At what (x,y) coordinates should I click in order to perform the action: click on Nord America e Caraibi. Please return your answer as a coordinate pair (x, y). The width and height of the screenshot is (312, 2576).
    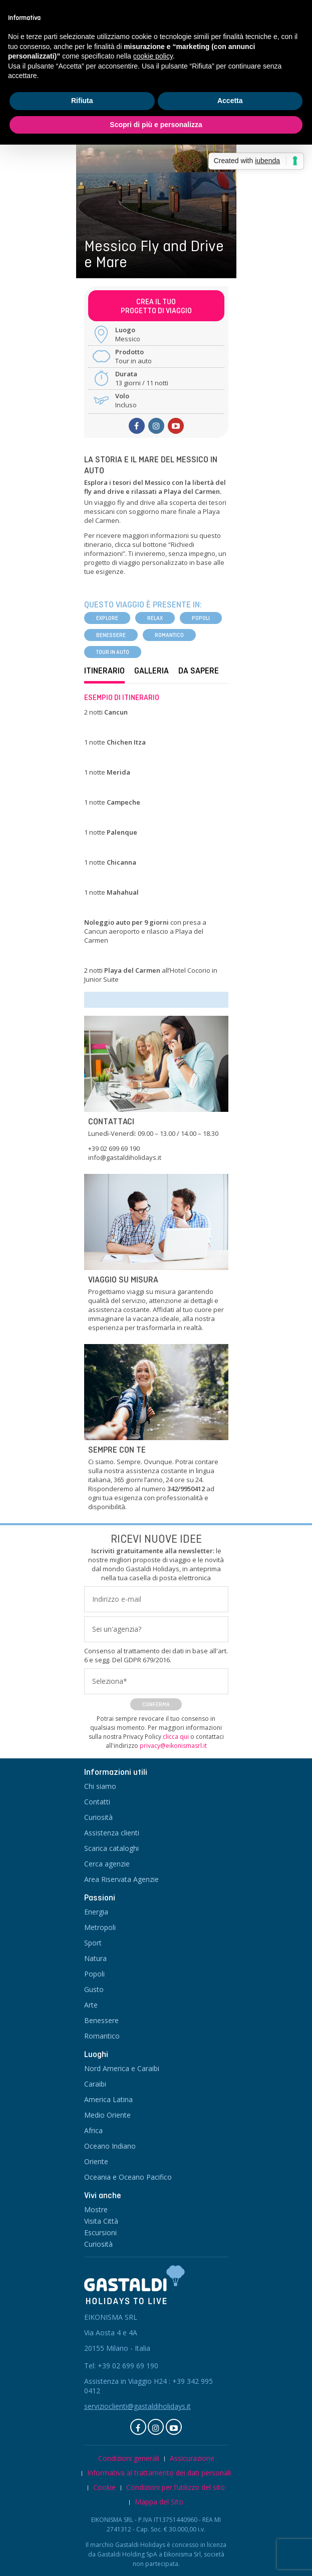
    Looking at the image, I should click on (121, 2068).